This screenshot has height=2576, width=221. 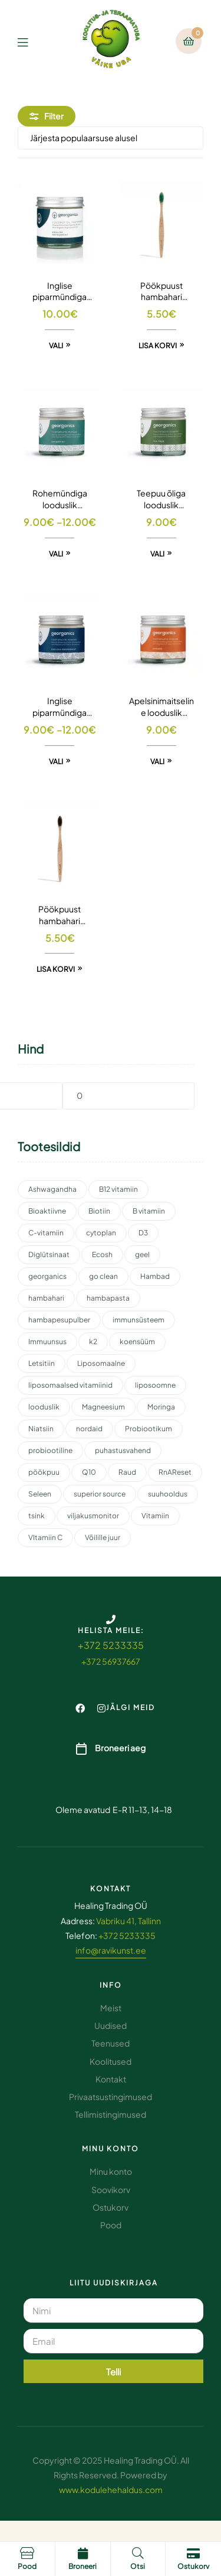 I want to click on D3 [D3 (2 toodet)], so click(x=143, y=1232).